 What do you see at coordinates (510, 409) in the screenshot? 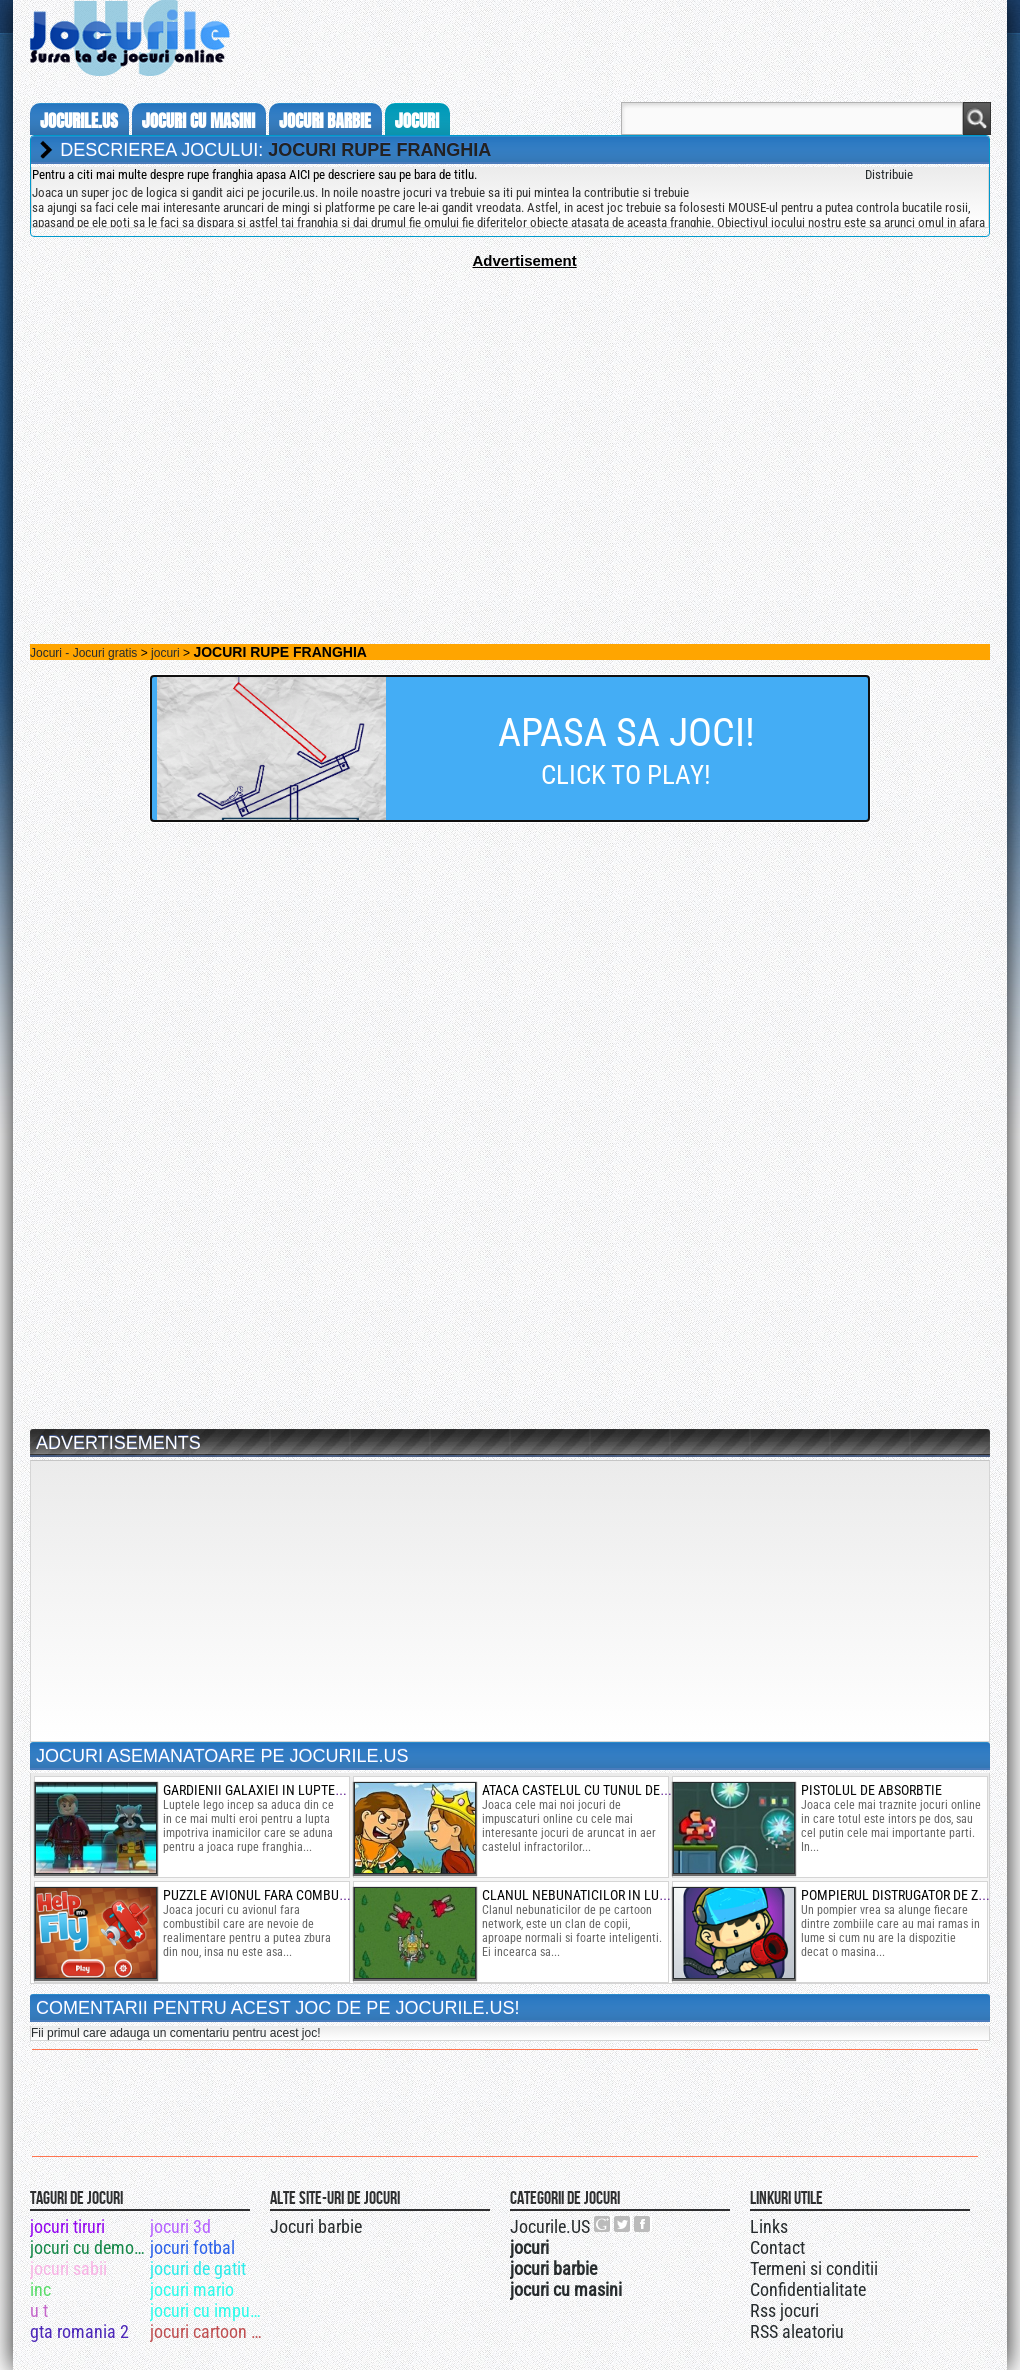
I see `[Advertisement]` at bounding box center [510, 409].